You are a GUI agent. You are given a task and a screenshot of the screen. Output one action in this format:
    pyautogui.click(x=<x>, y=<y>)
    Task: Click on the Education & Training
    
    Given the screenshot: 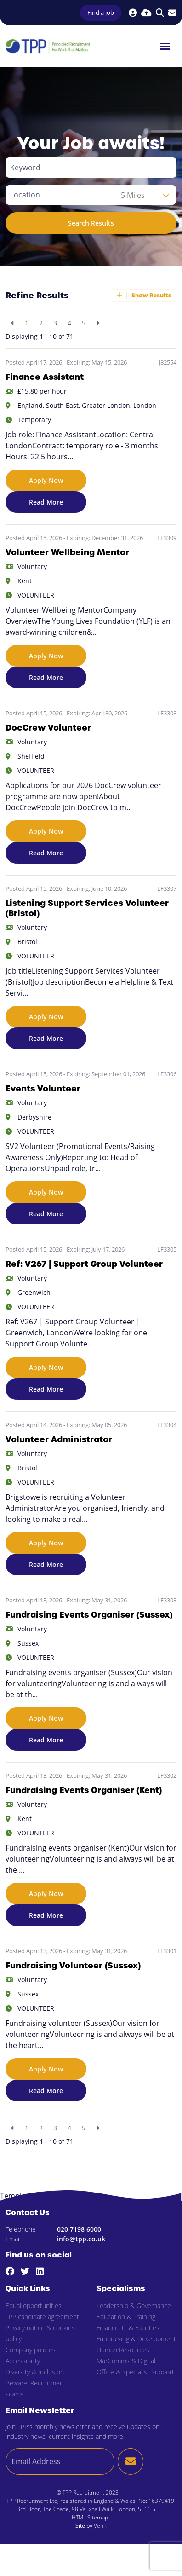 What is the action you would take?
    pyautogui.click(x=126, y=2316)
    